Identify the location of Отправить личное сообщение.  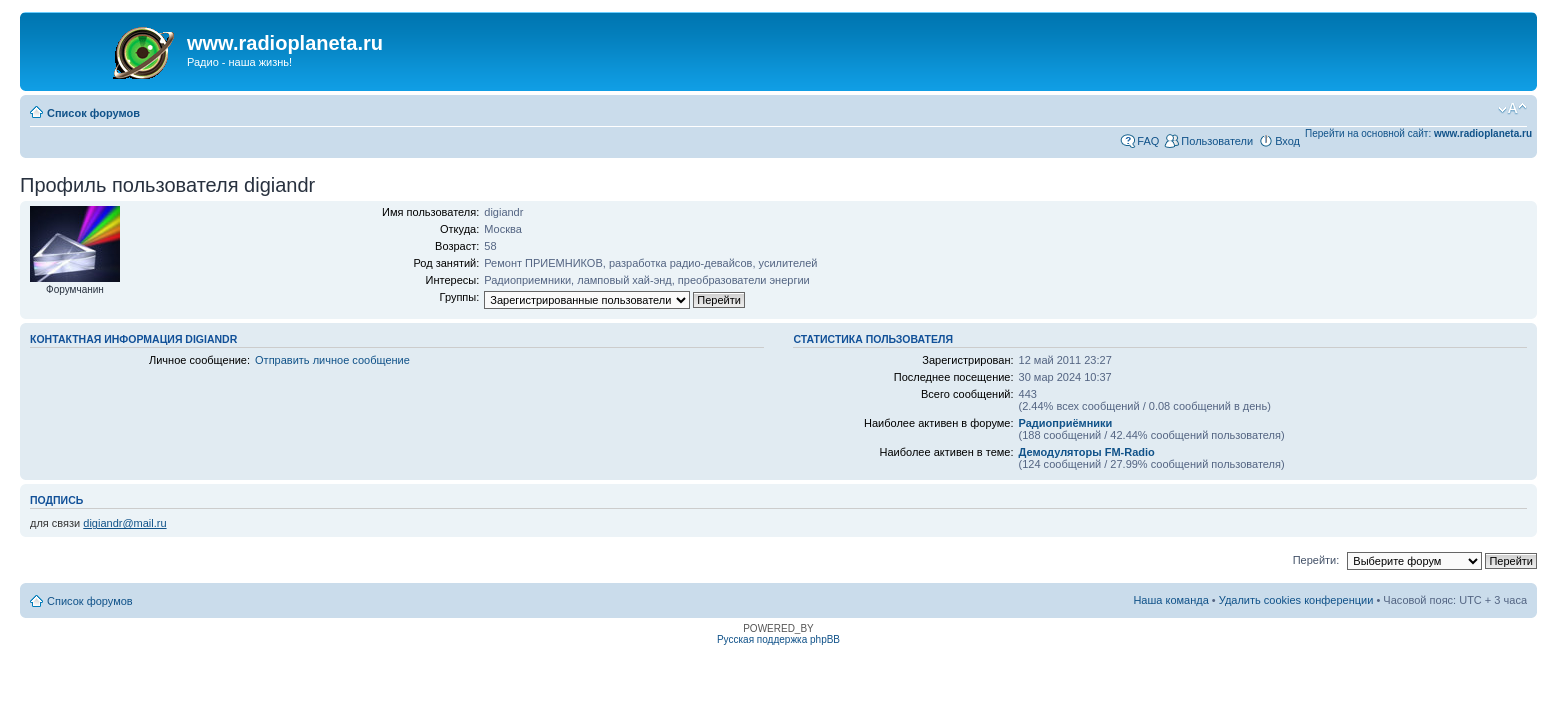
(332, 360).